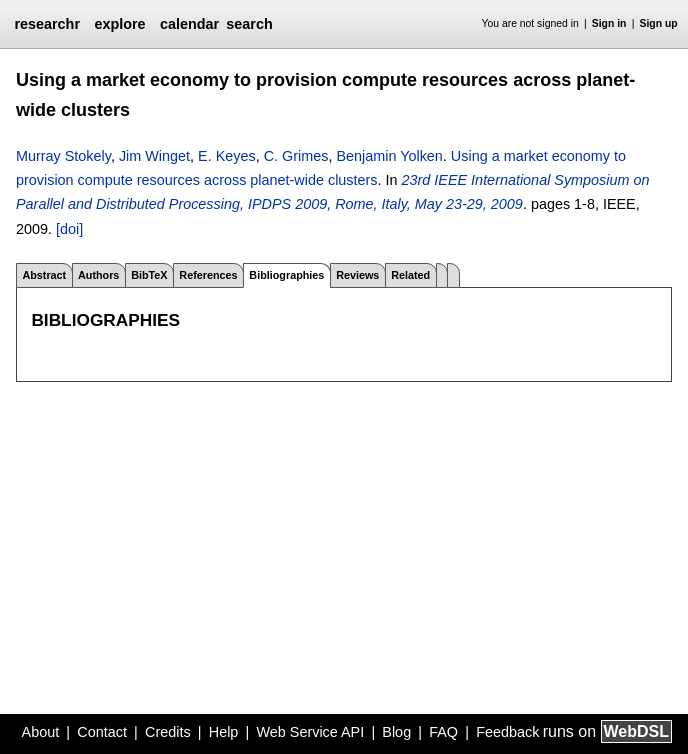  Describe the element at coordinates (296, 156) in the screenshot. I see `C. Grimes` at that location.